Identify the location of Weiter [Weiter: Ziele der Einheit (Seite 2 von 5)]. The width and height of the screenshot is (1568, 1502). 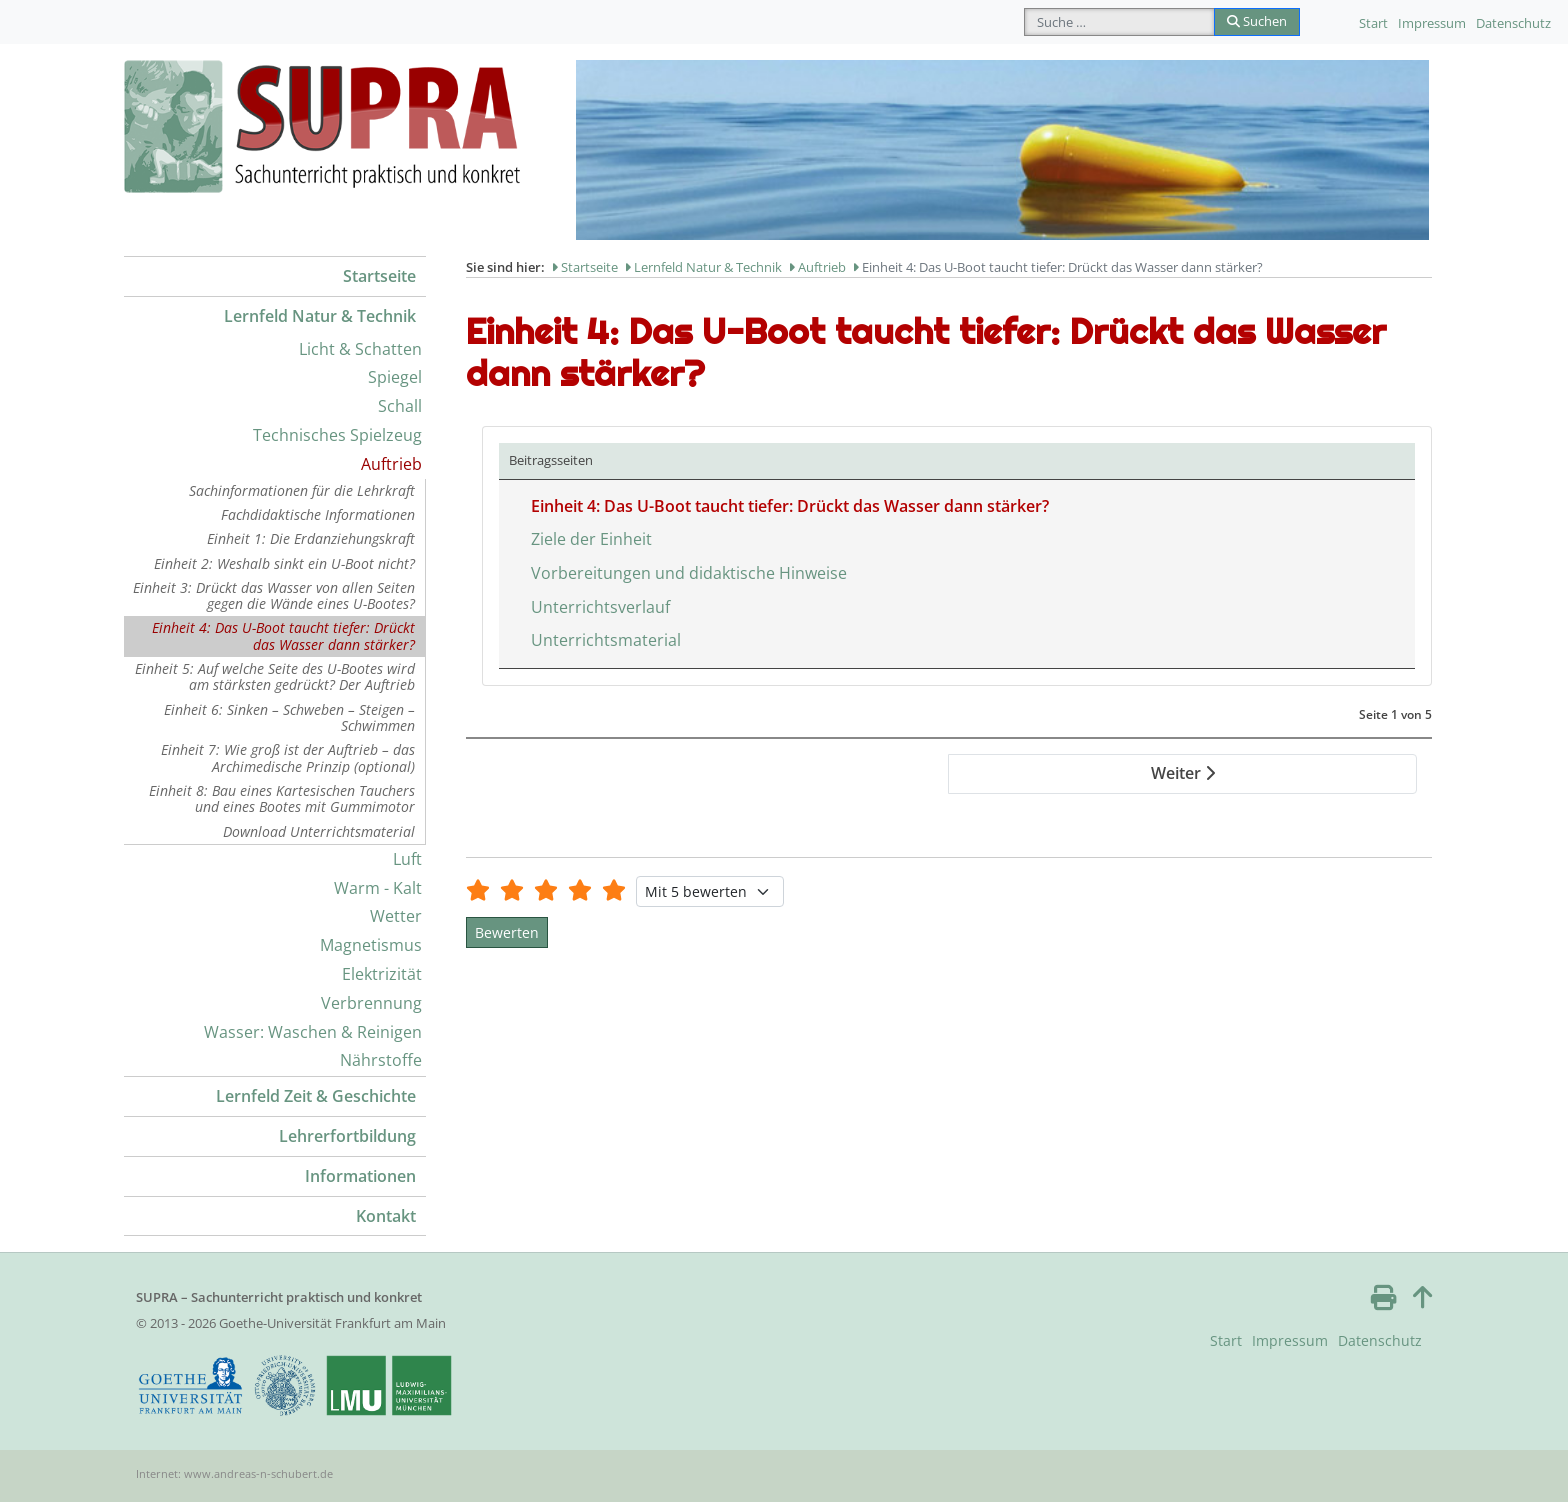
(1183, 773).